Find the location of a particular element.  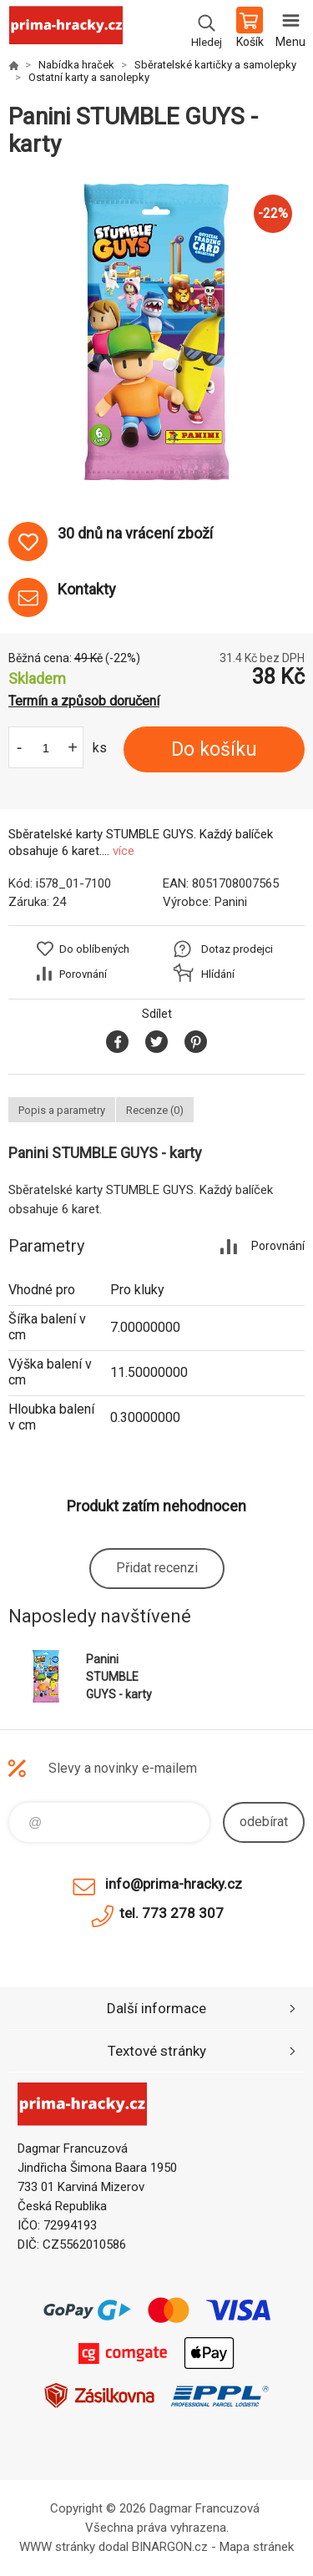

WWW stránky is located at coordinates (57, 2546).